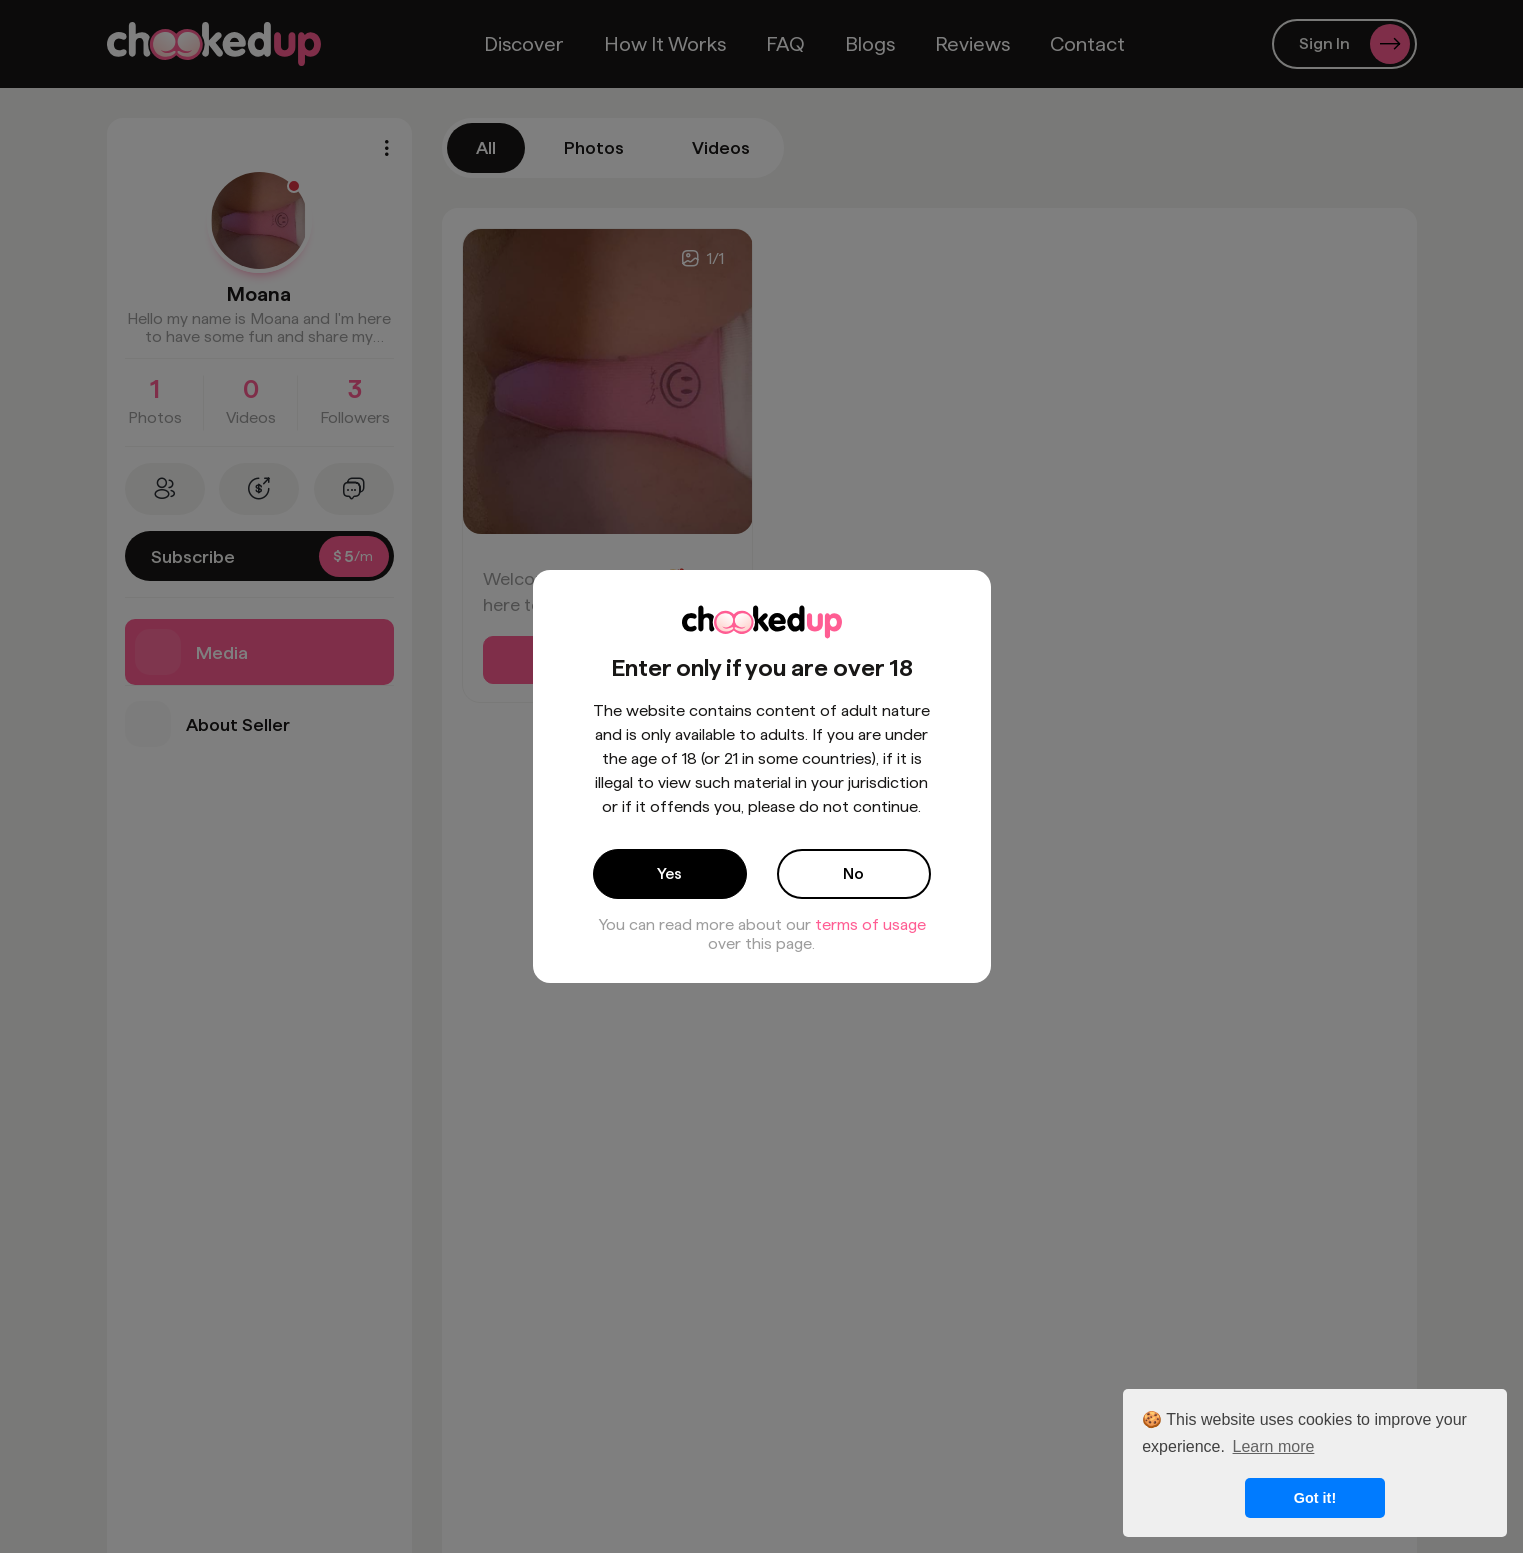 This screenshot has width=1523, height=1553. What do you see at coordinates (669, 873) in the screenshot?
I see `Yes` at bounding box center [669, 873].